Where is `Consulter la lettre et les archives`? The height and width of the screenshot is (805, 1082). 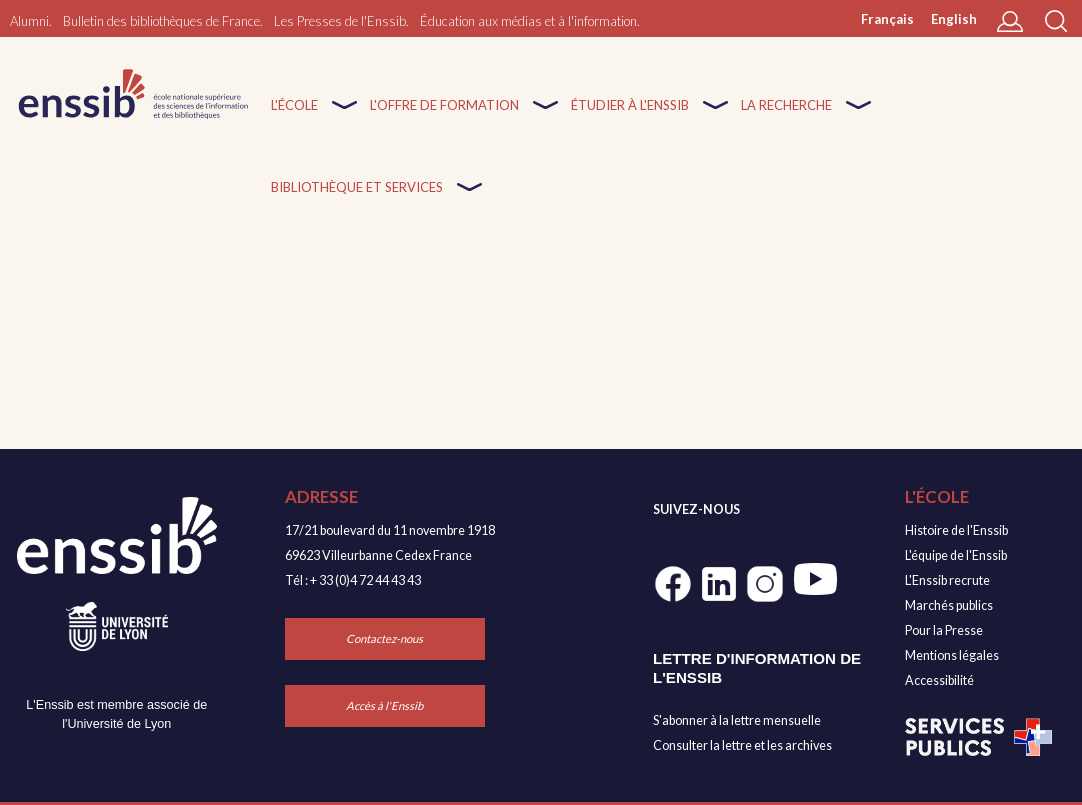 Consulter la lettre et les archives is located at coordinates (742, 745).